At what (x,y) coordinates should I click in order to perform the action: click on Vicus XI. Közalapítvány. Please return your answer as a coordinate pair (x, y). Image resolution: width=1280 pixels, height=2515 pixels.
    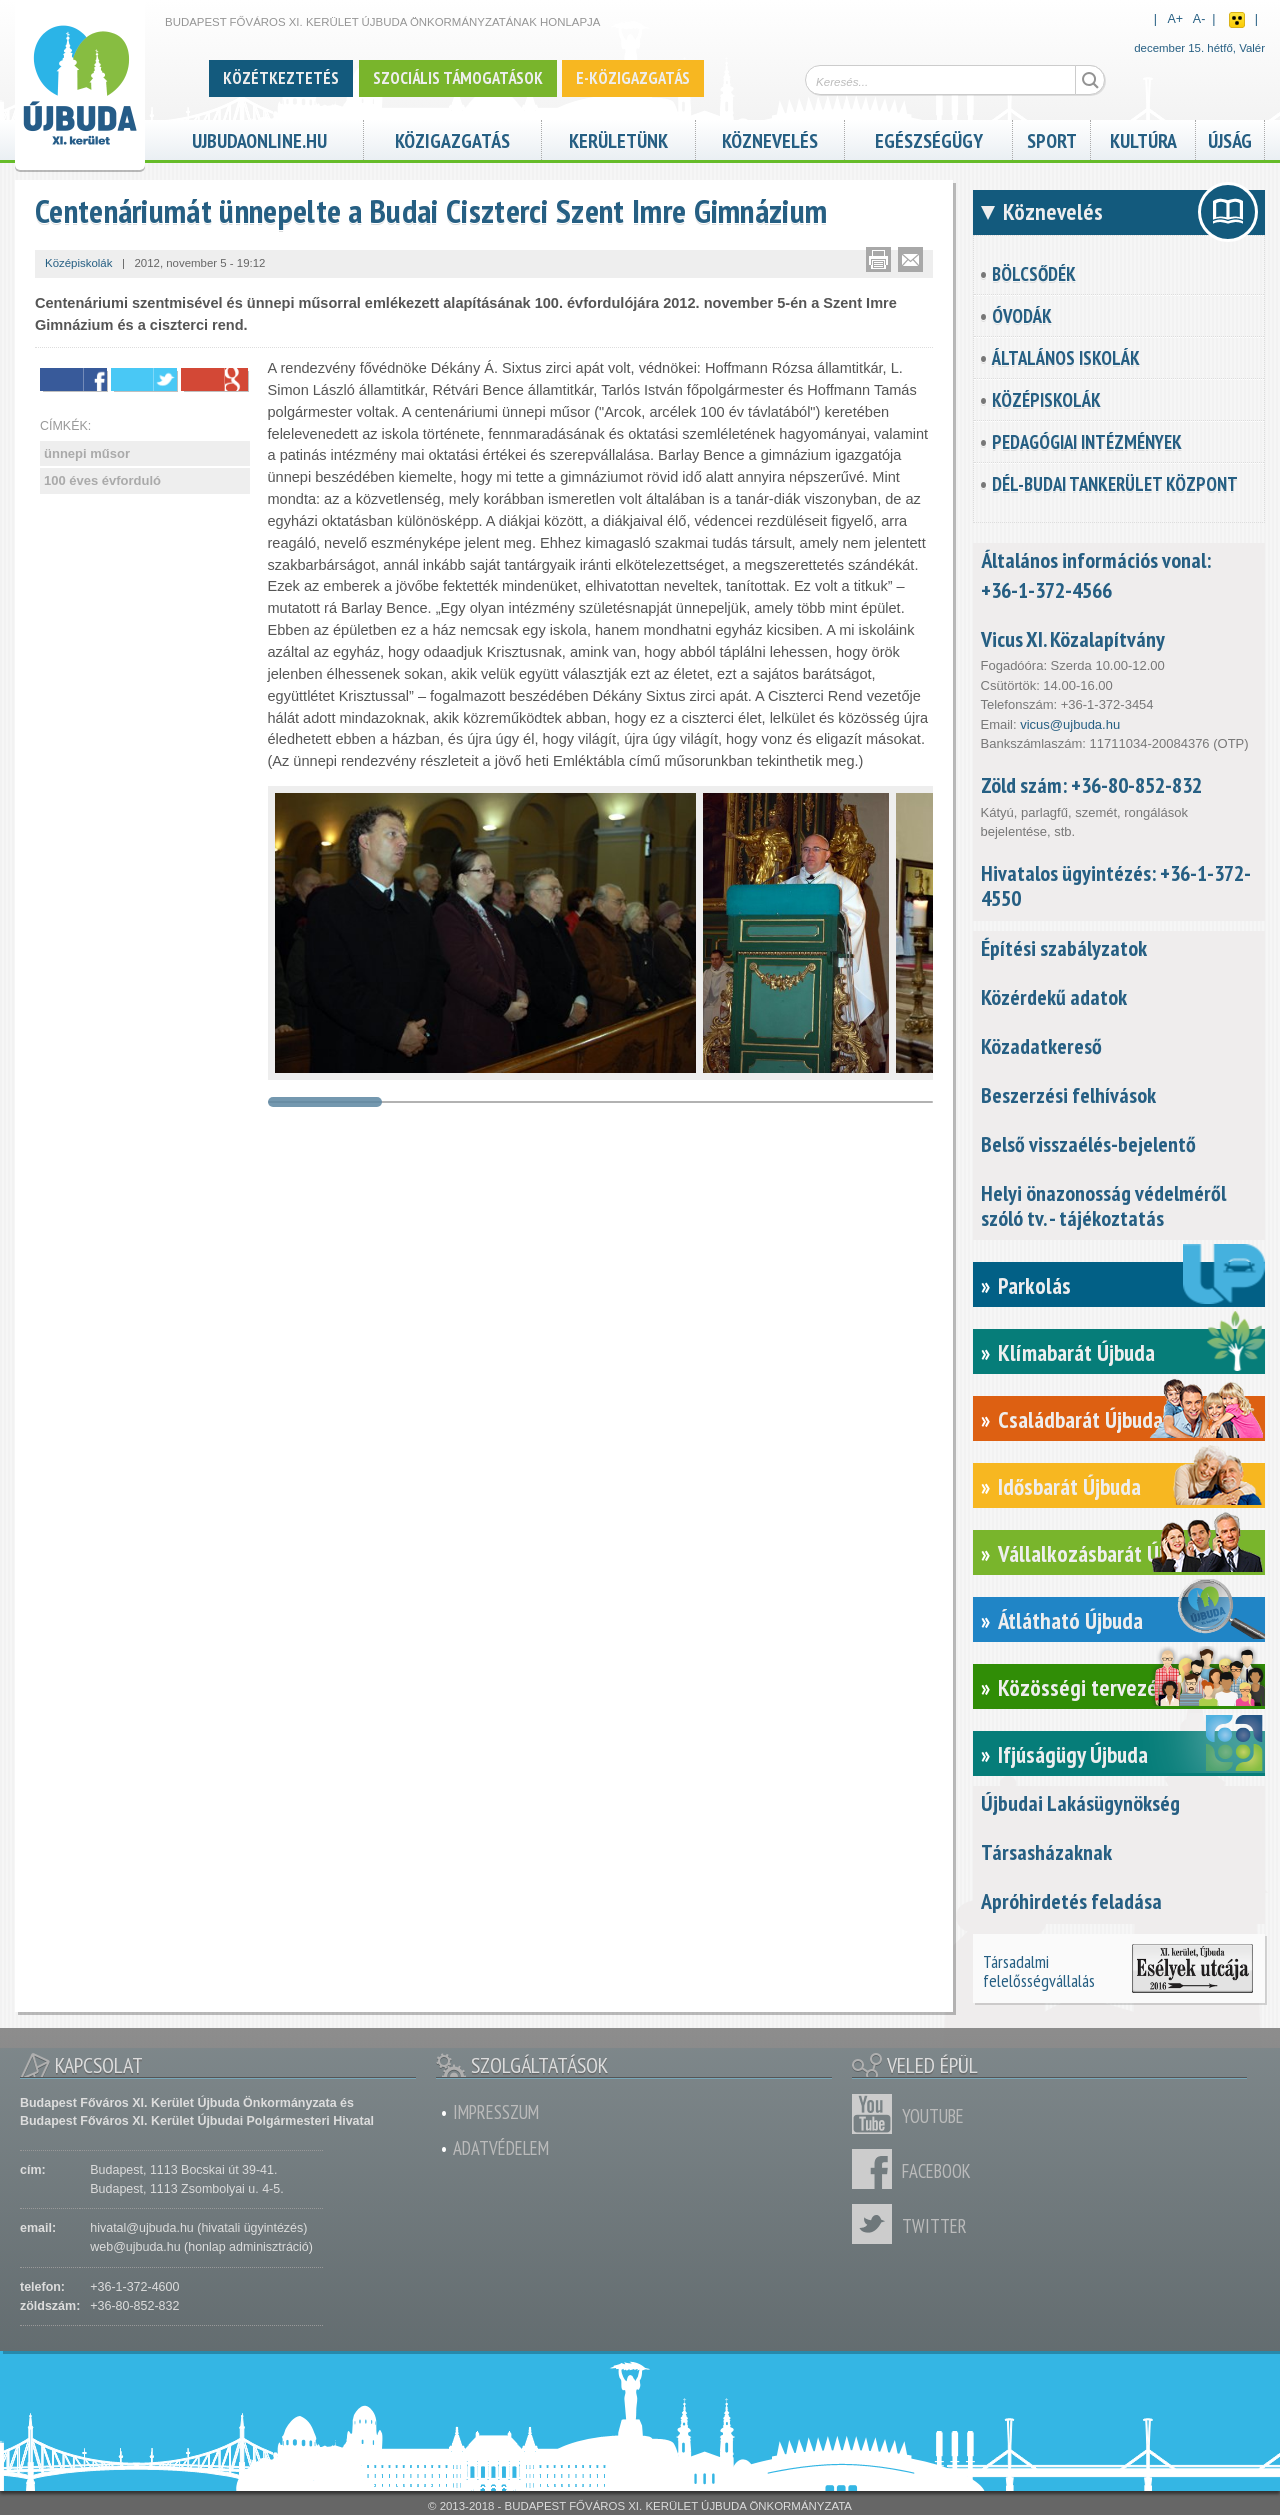
    Looking at the image, I should click on (1073, 639).